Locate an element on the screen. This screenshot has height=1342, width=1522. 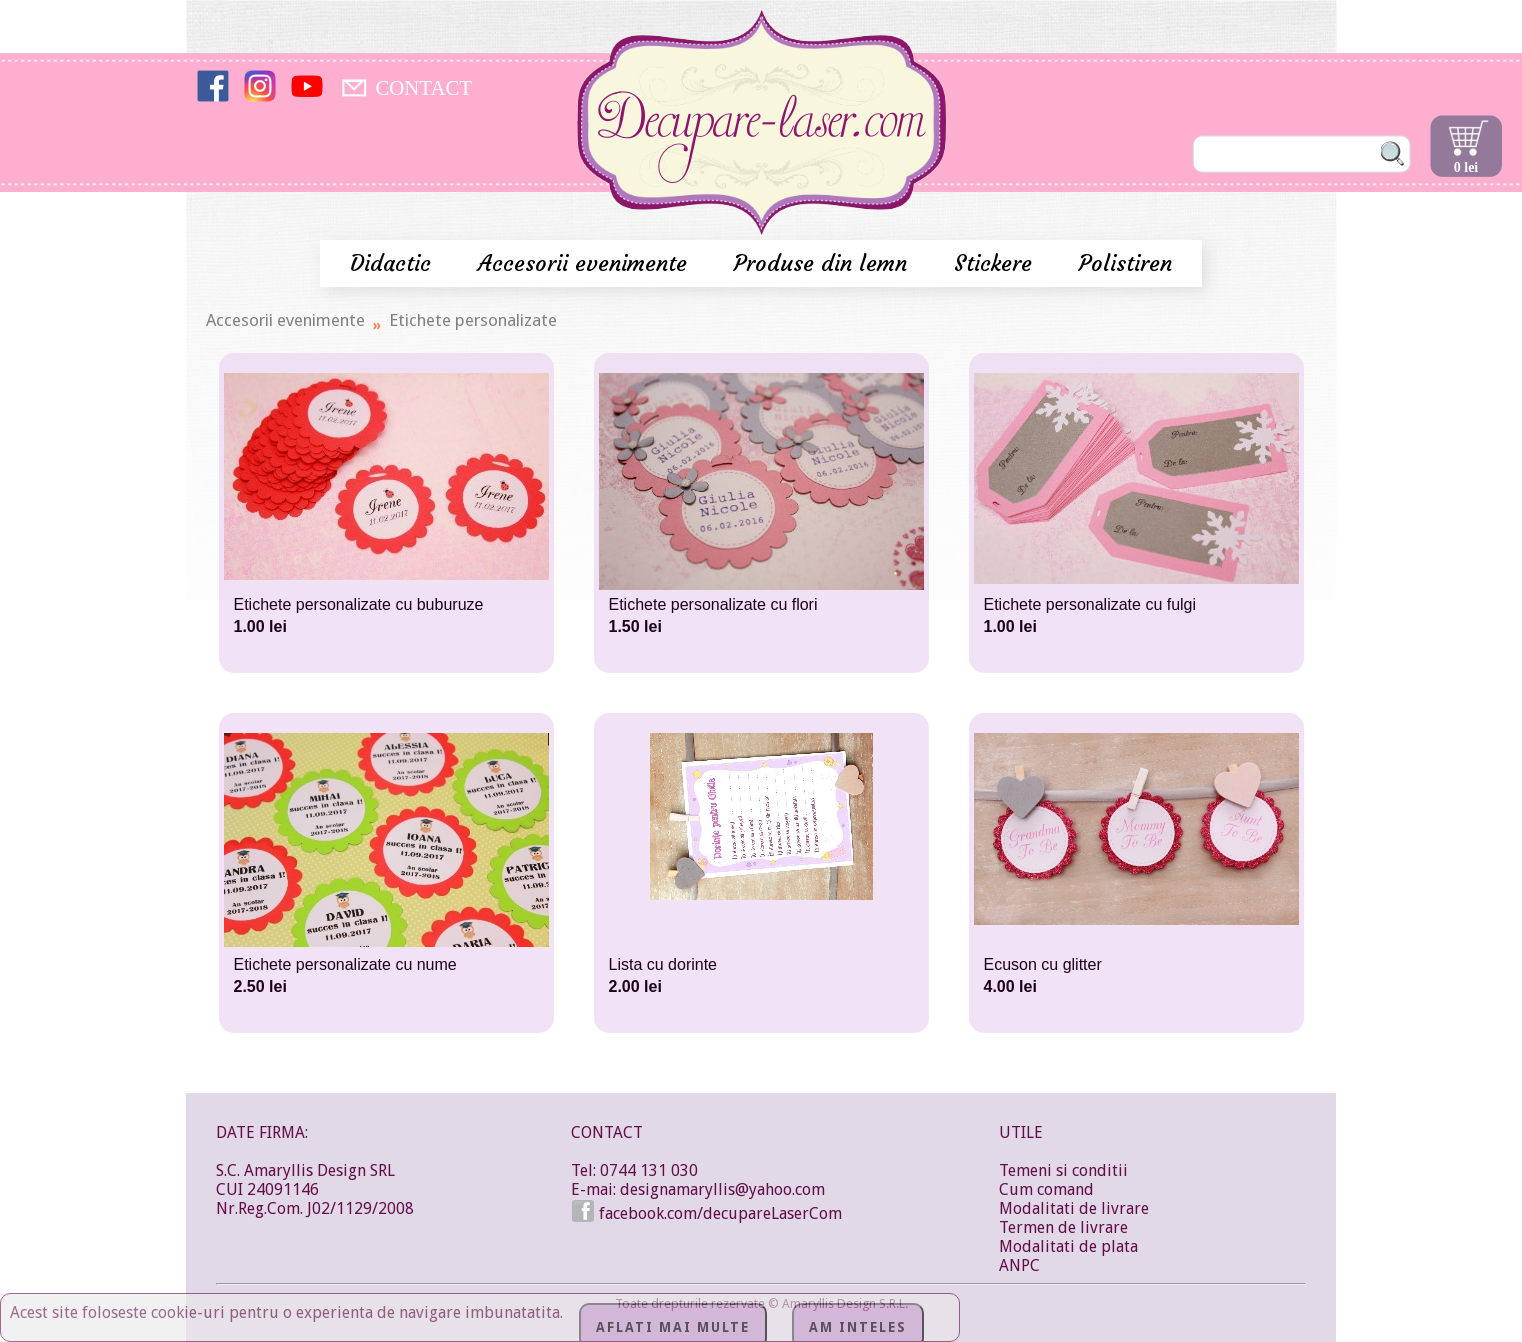
designamaryllis@yahoo.com is located at coordinates (722, 1189).